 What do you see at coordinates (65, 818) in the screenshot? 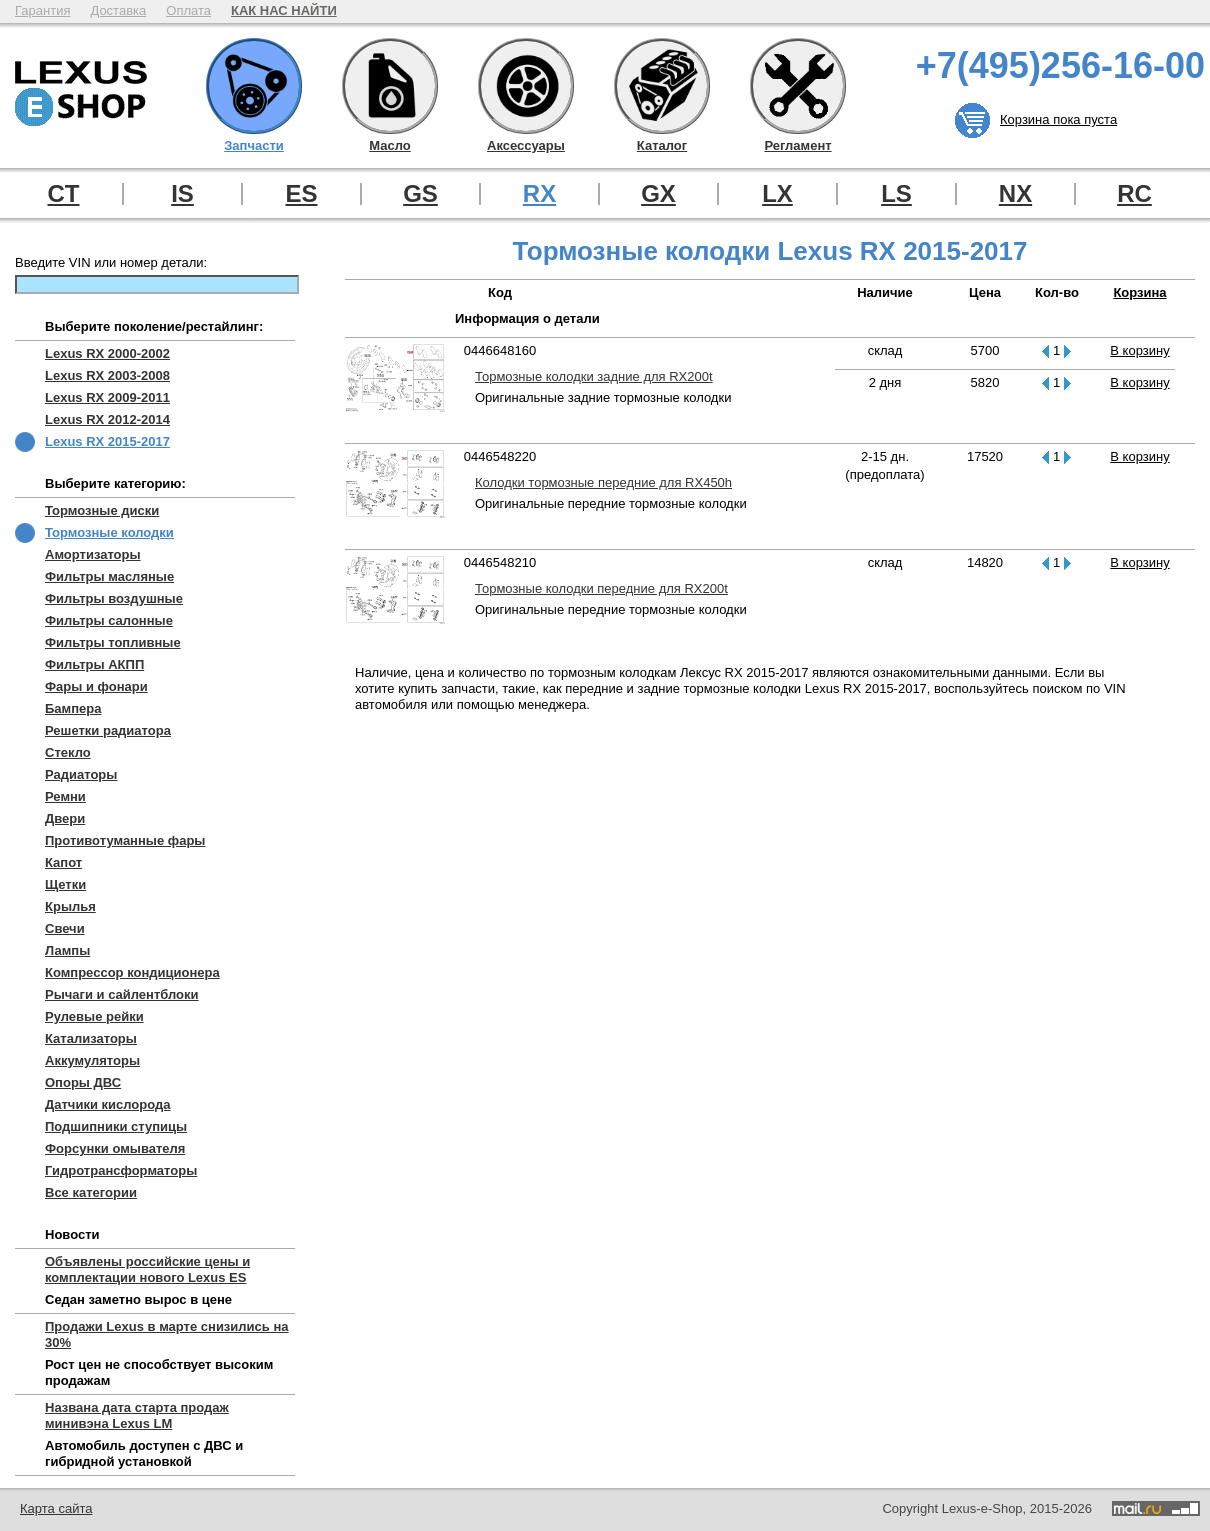
I see `Двери` at bounding box center [65, 818].